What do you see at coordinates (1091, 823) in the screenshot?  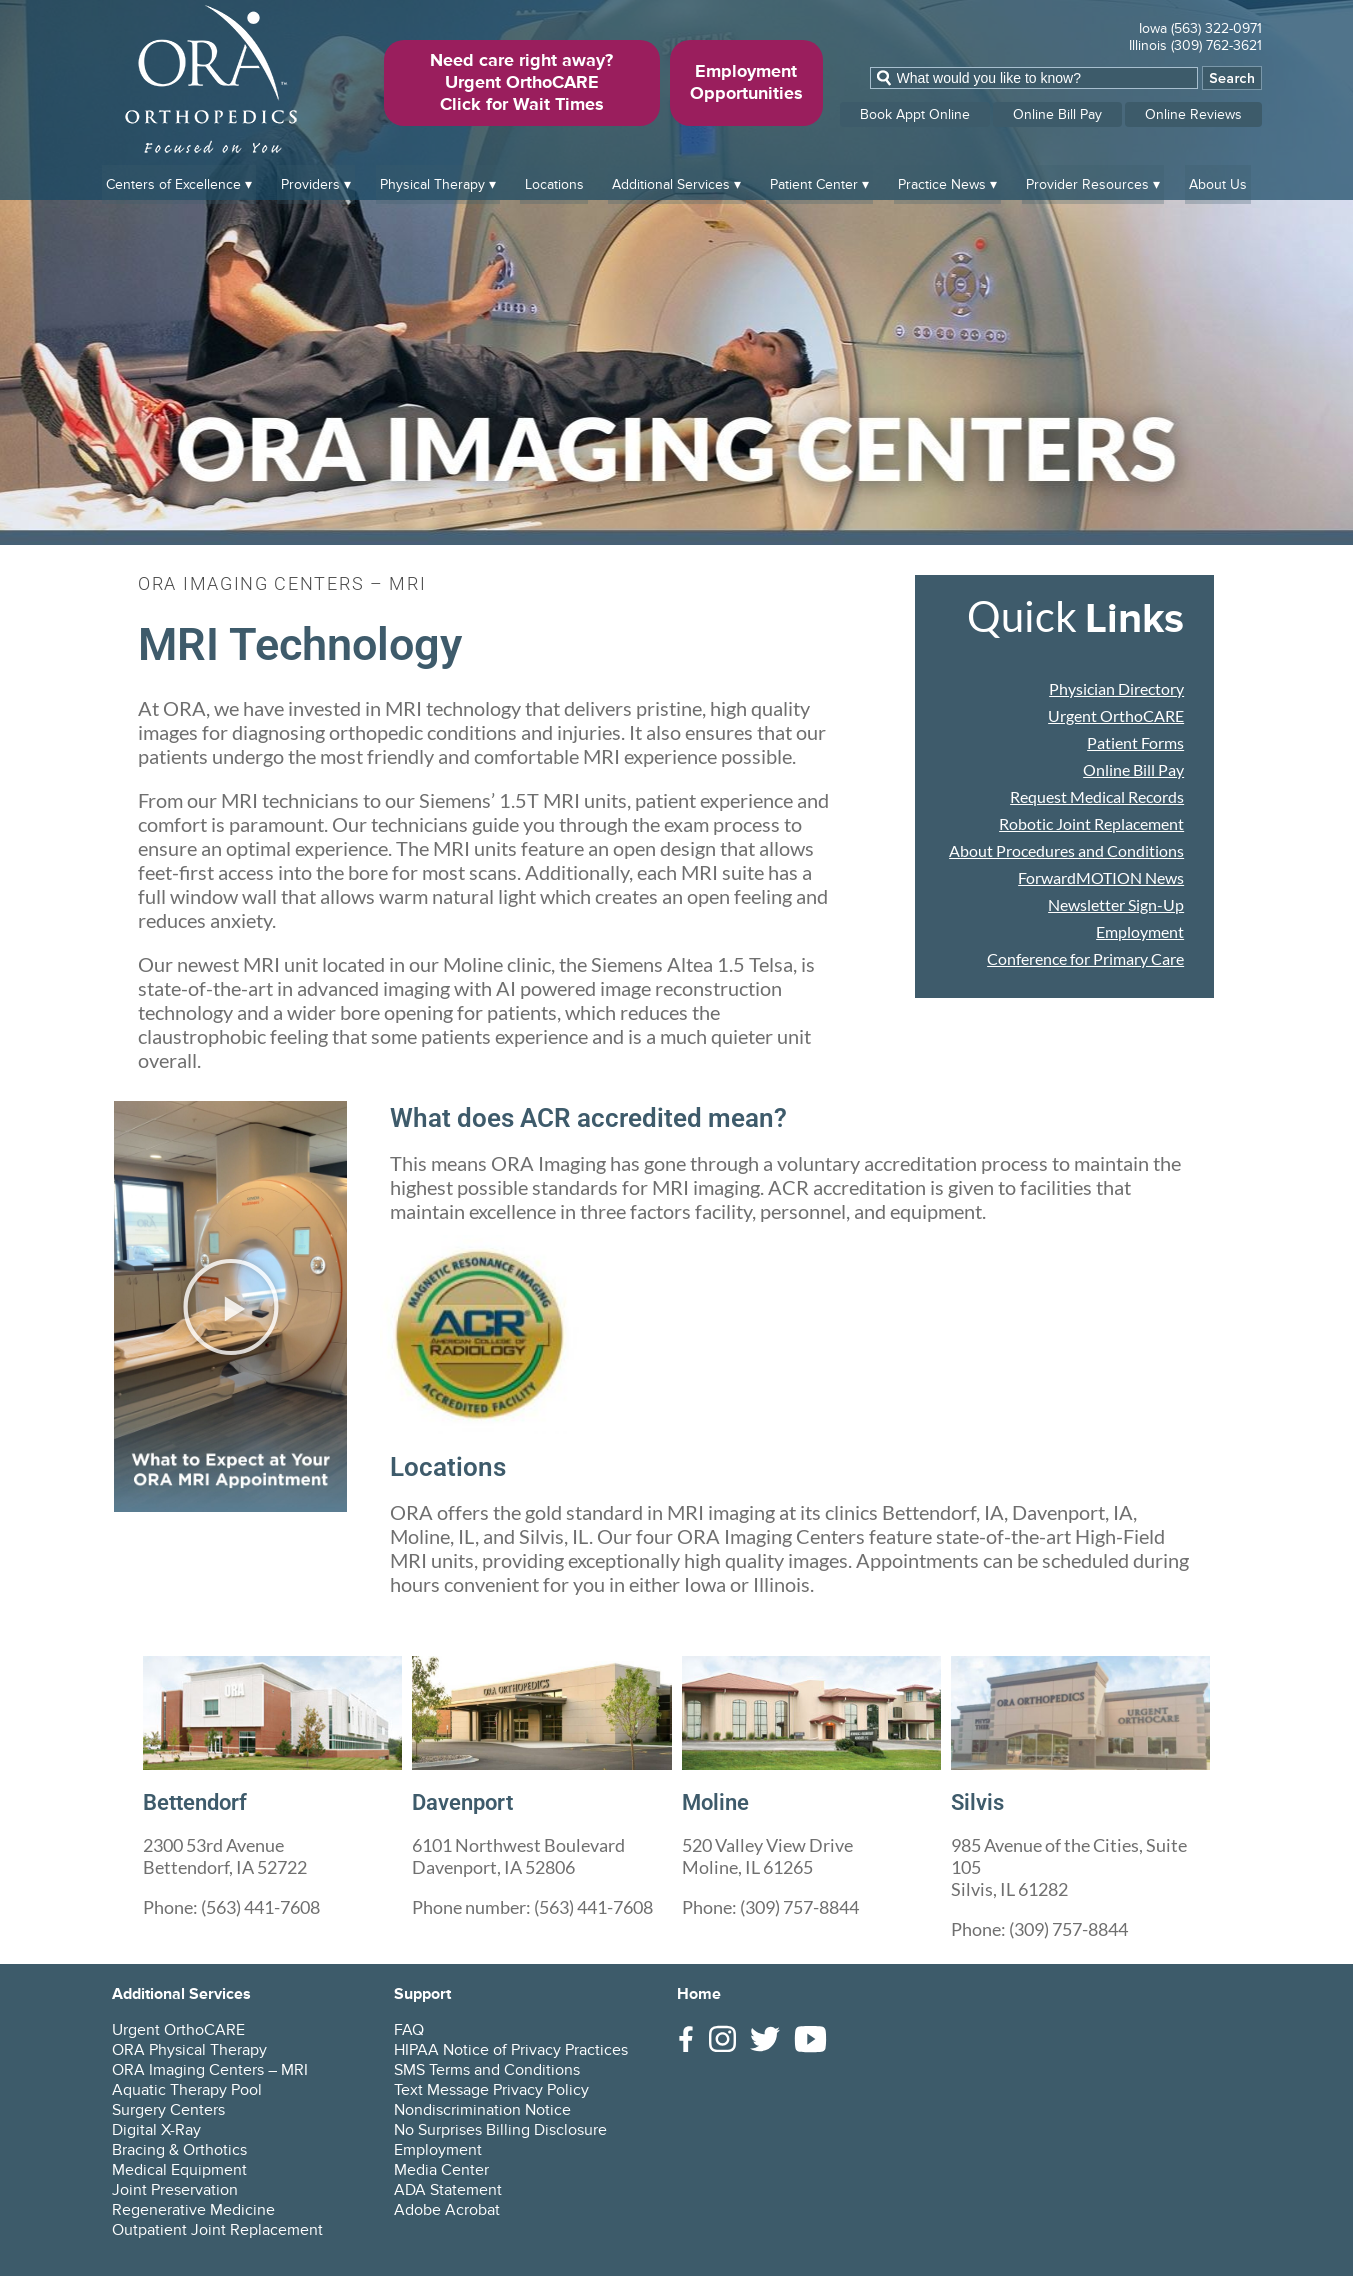 I see `Robotic Joint Replacement` at bounding box center [1091, 823].